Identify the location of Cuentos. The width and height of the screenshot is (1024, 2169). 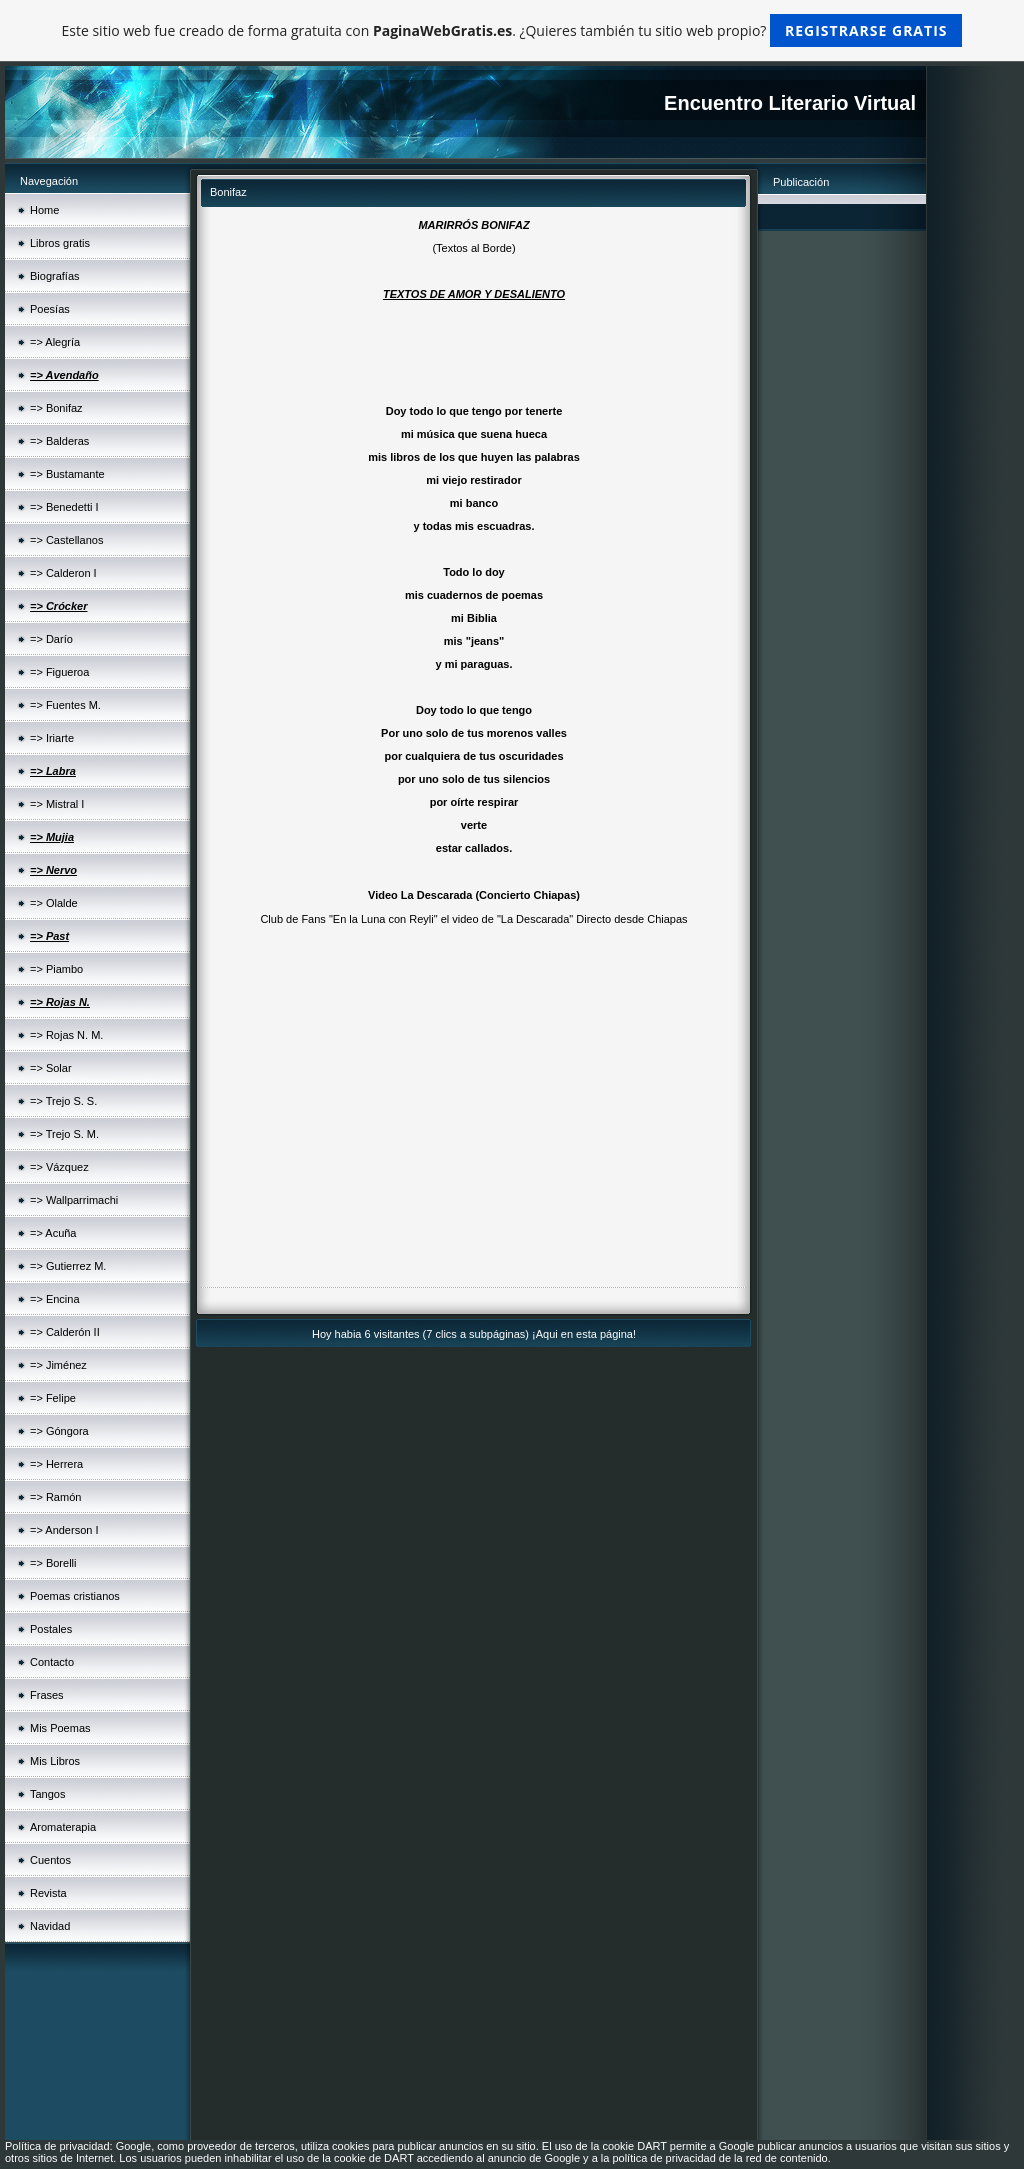
(50, 1860).